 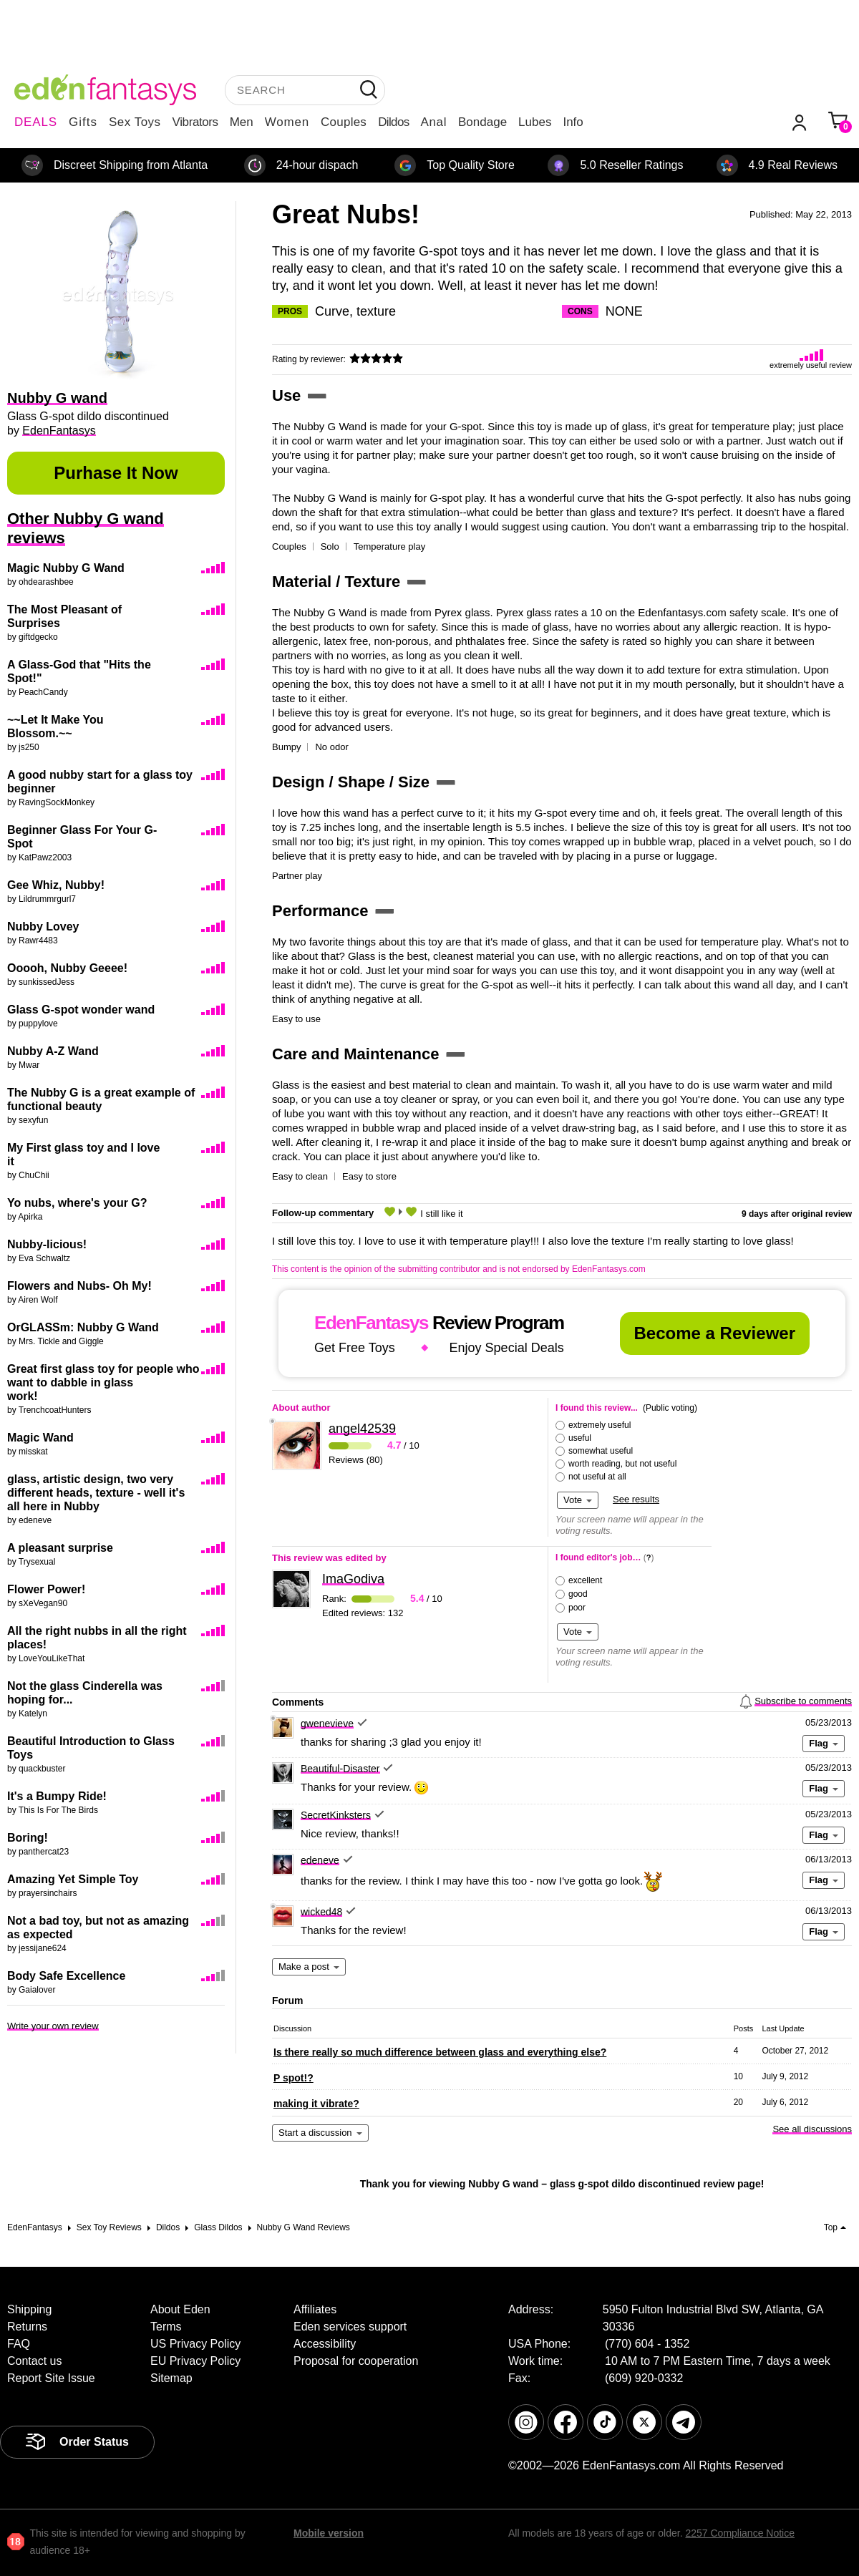 I want to click on FAQ, so click(x=18, y=2344).